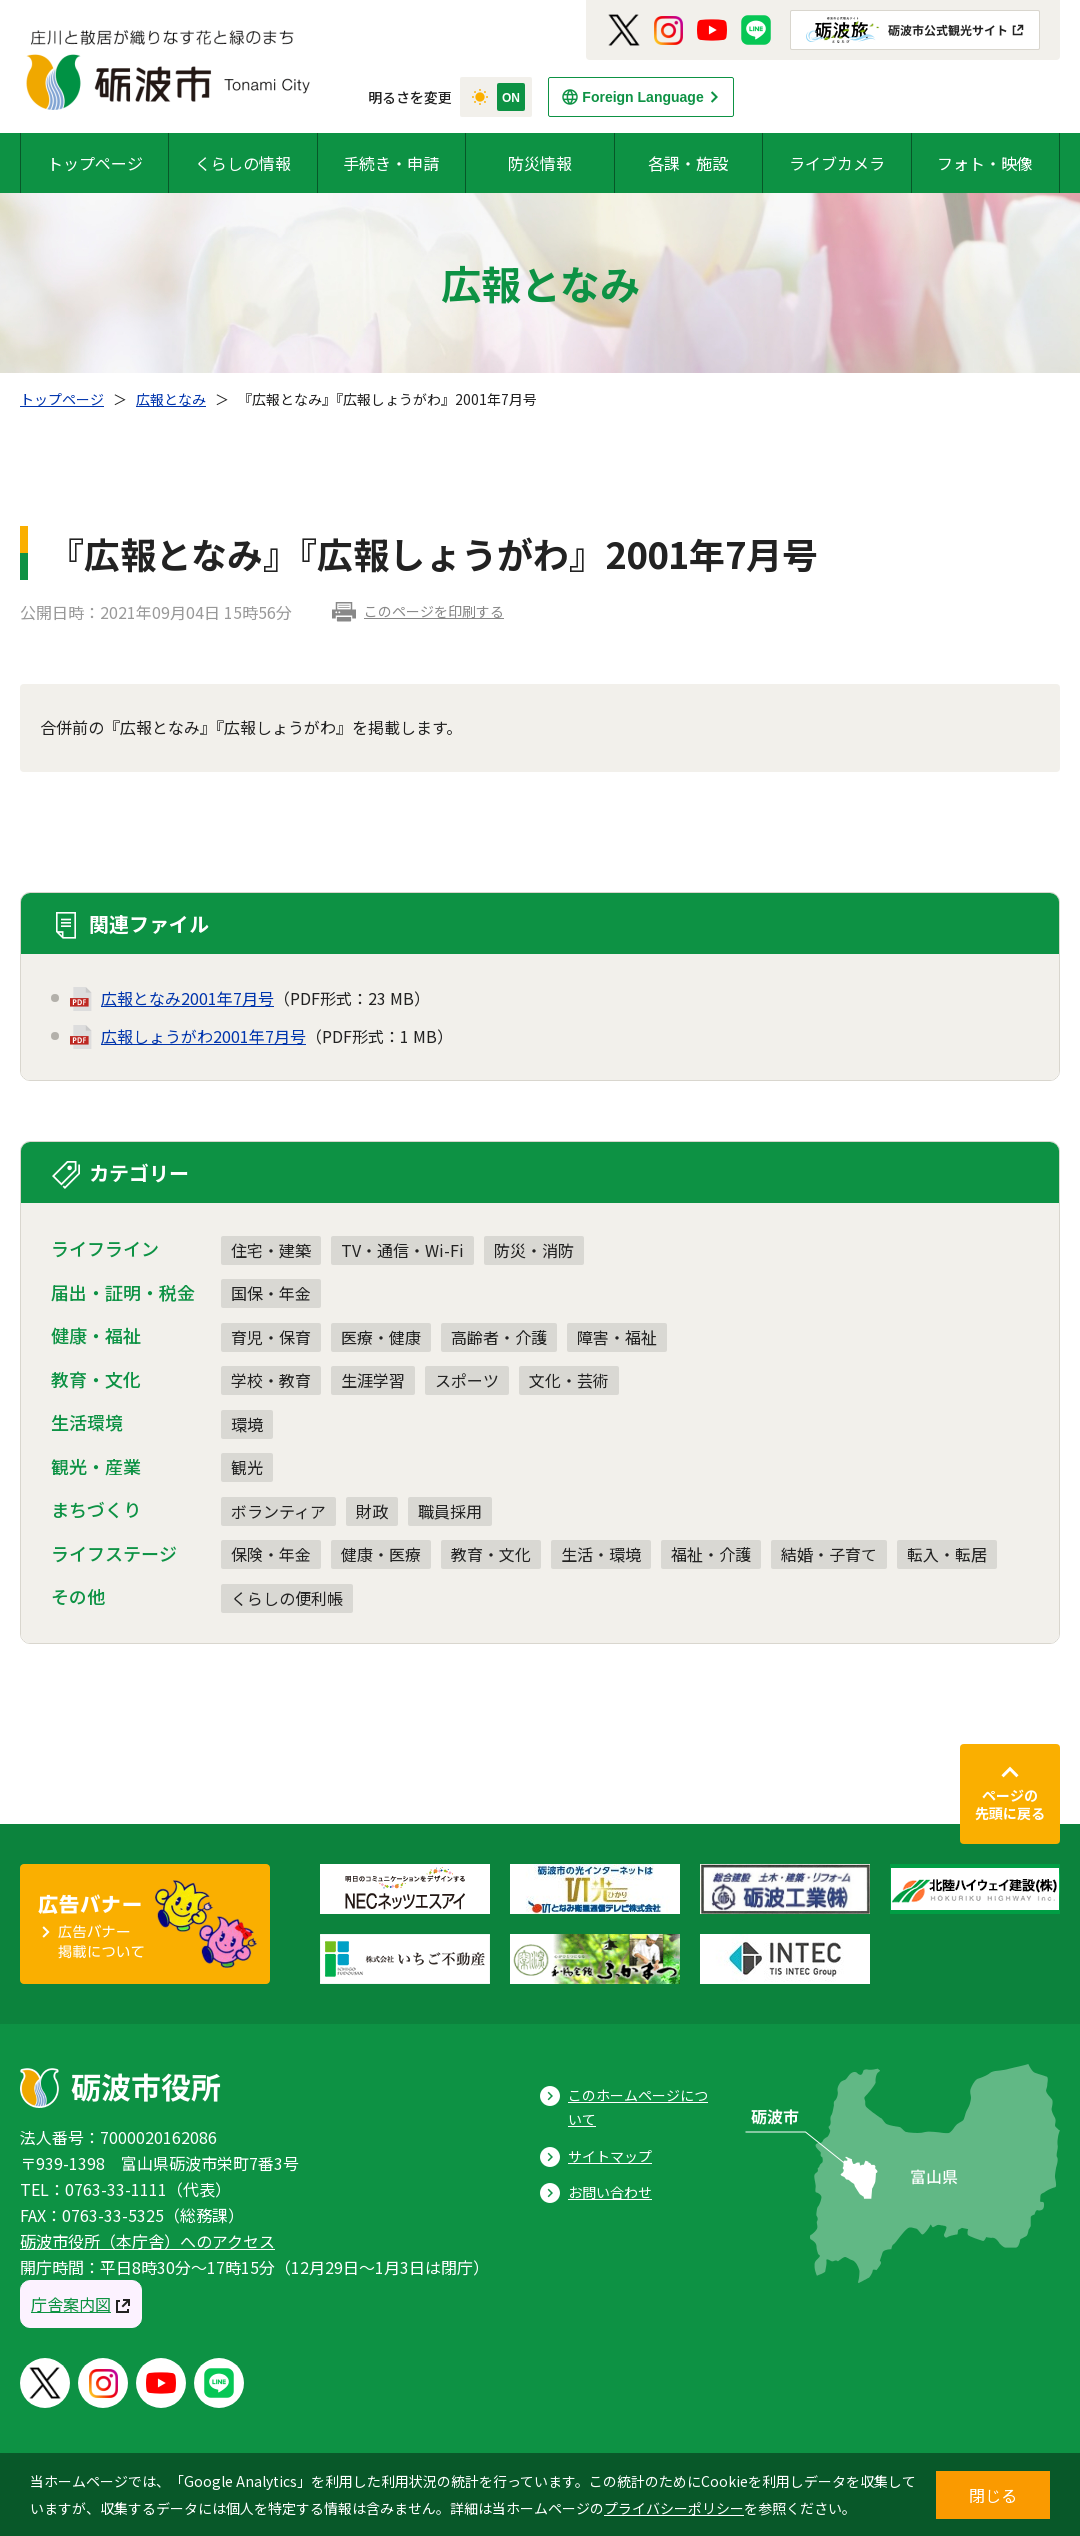 The height and width of the screenshot is (2536, 1080). I want to click on このホームページについて, so click(638, 2107).